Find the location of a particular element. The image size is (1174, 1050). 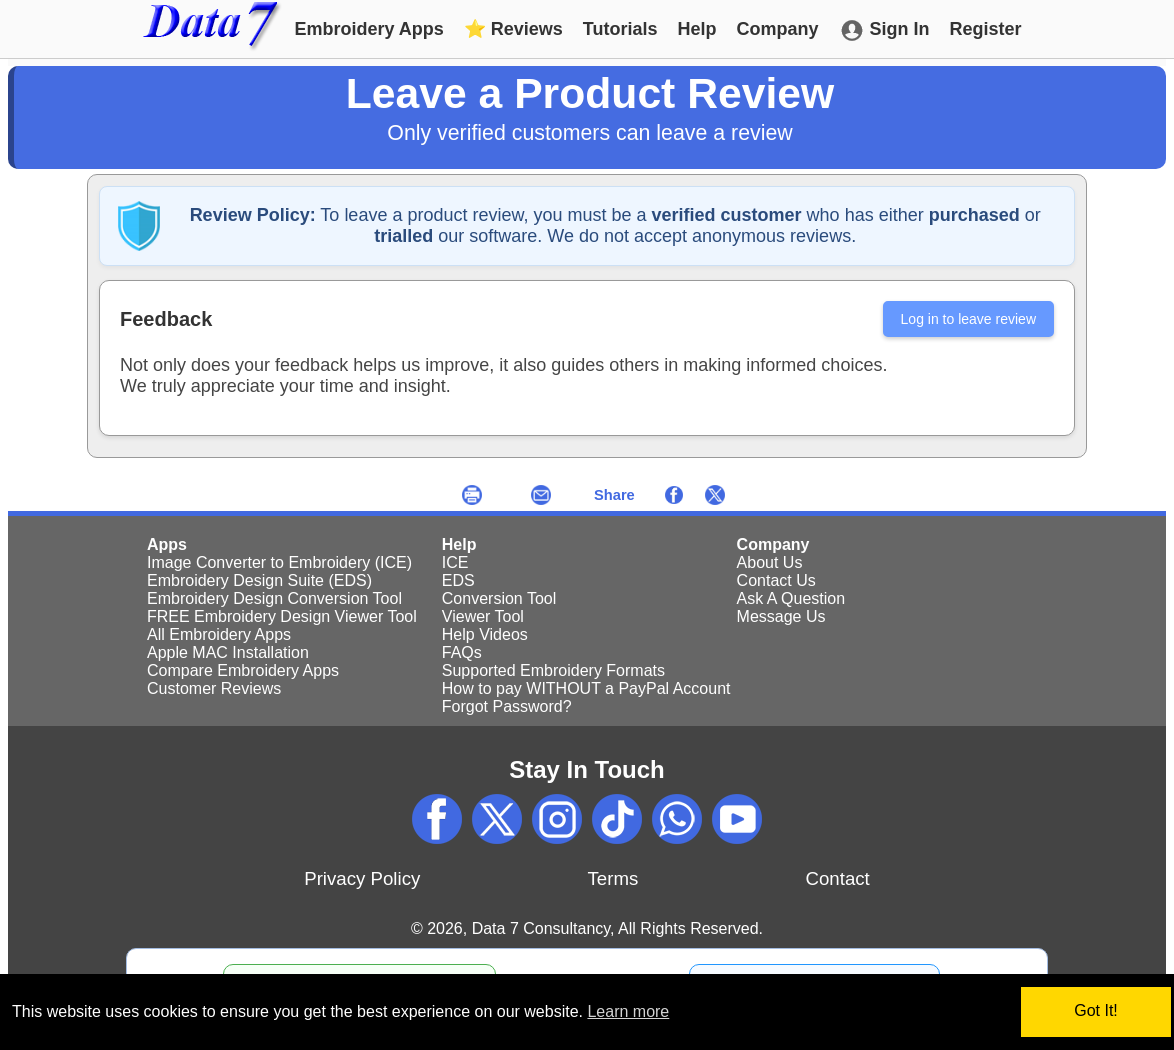

Company is located at coordinates (778, 29).